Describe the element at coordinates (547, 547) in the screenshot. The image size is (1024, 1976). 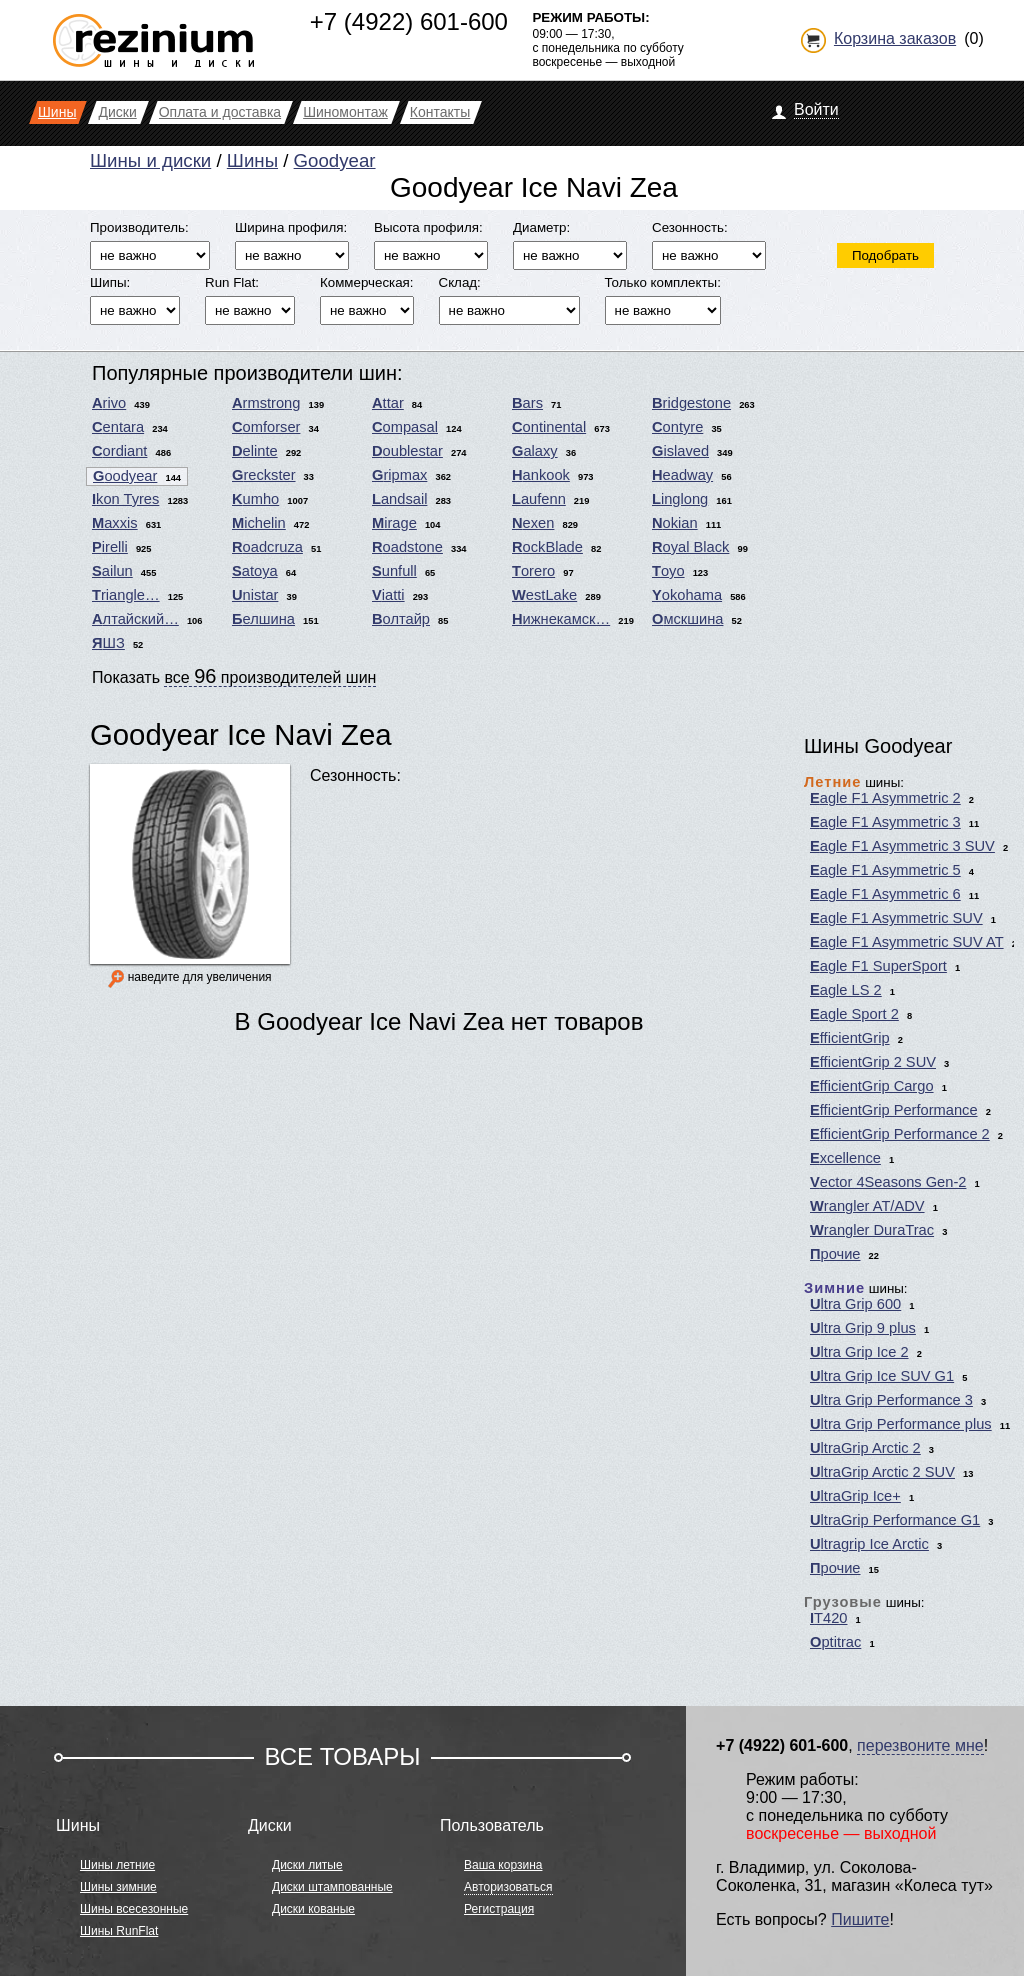
I see `RockBlade` at that location.